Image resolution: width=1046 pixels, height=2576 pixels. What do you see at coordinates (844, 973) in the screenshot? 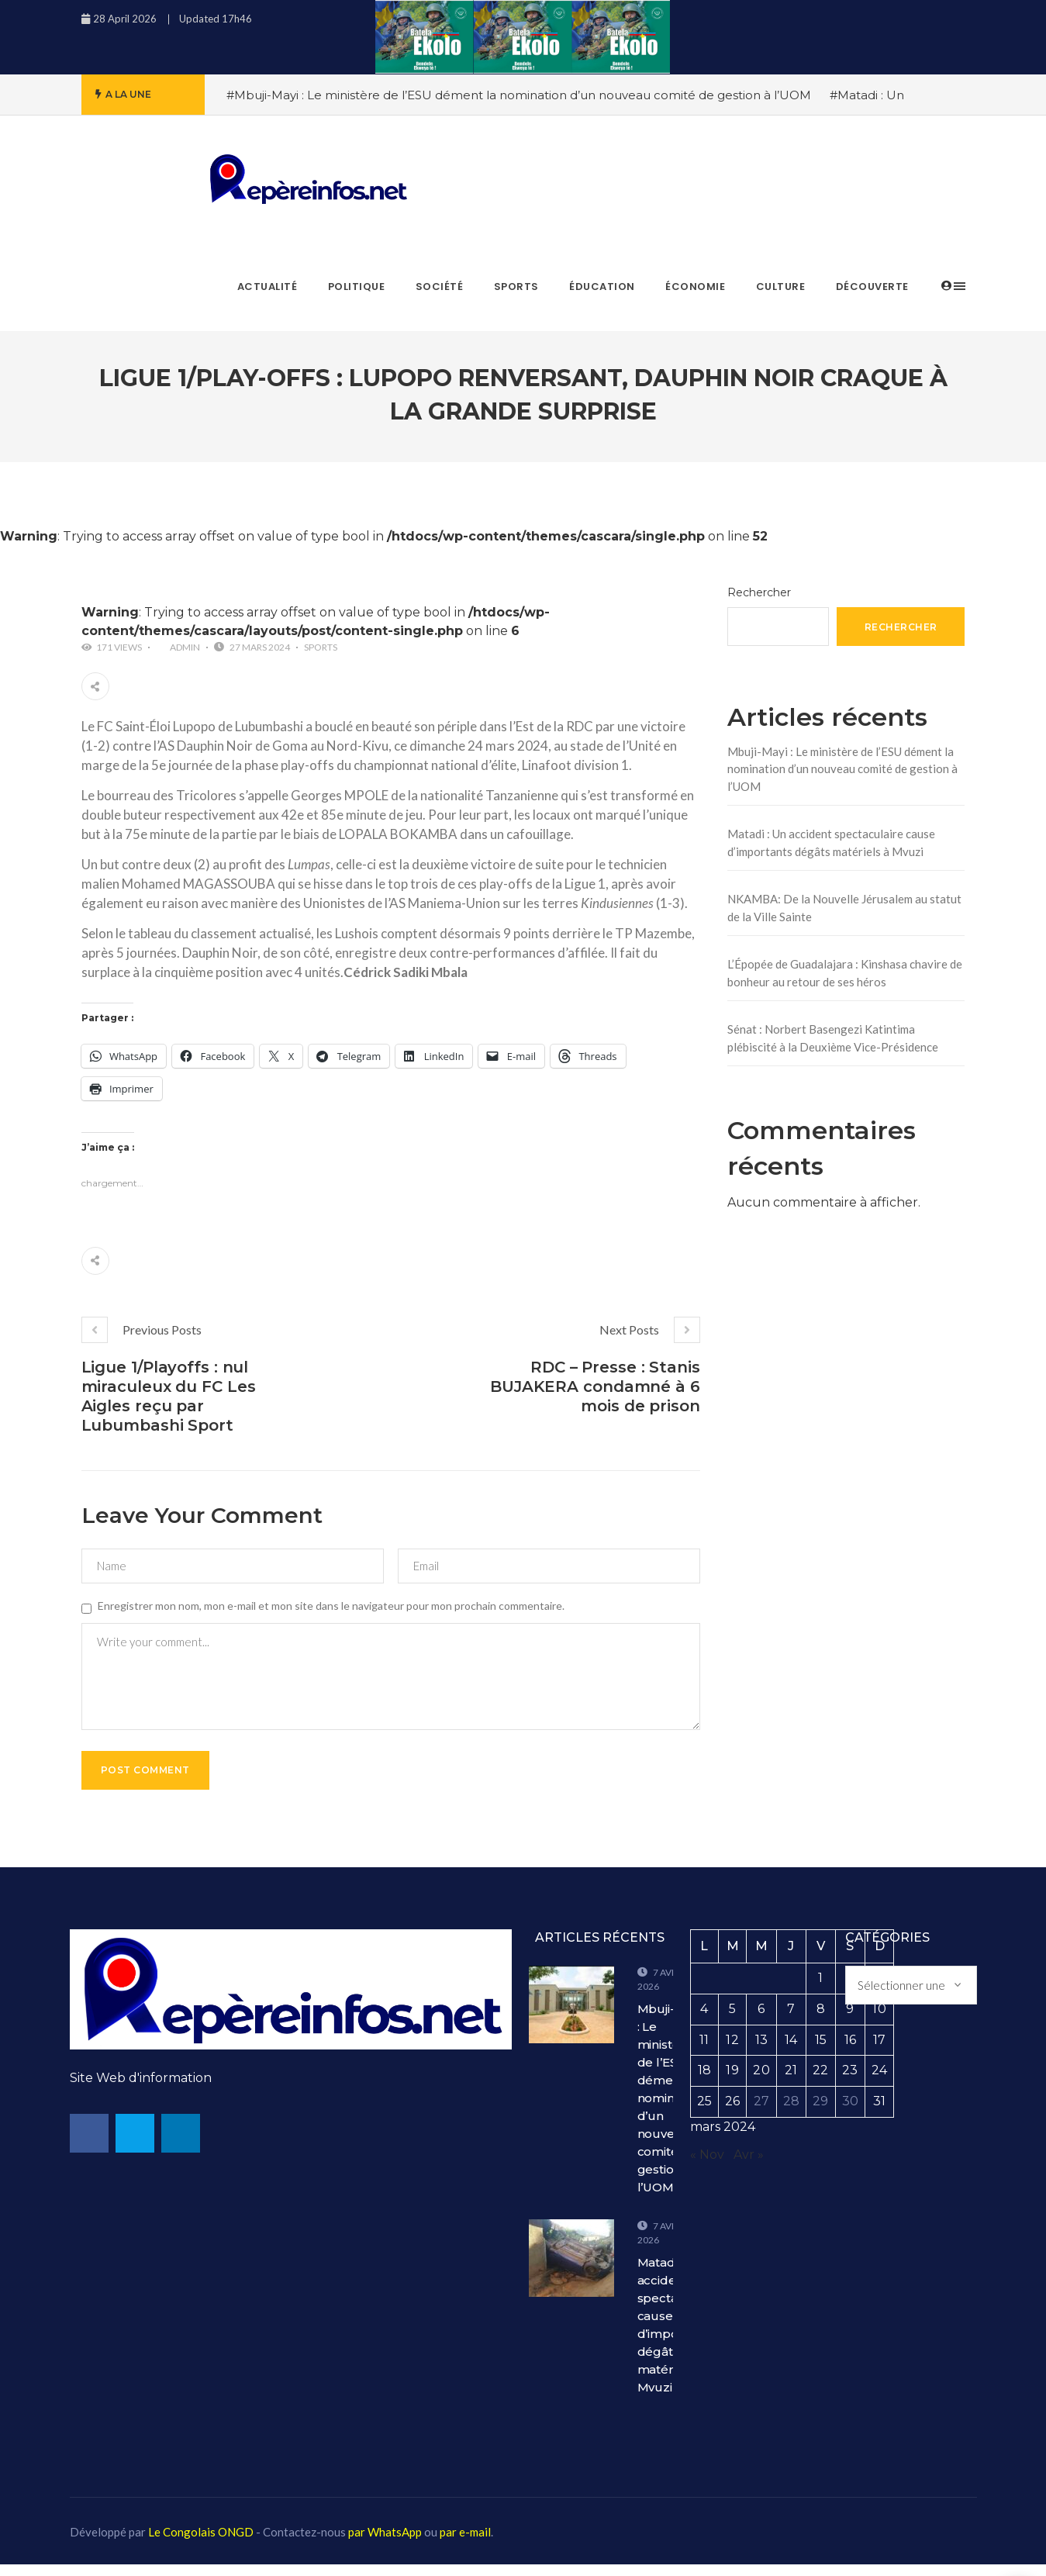
I see `L’Épopée de Guadalajara : Kinshasa chavire de bonheur au retour de ses héros` at bounding box center [844, 973].